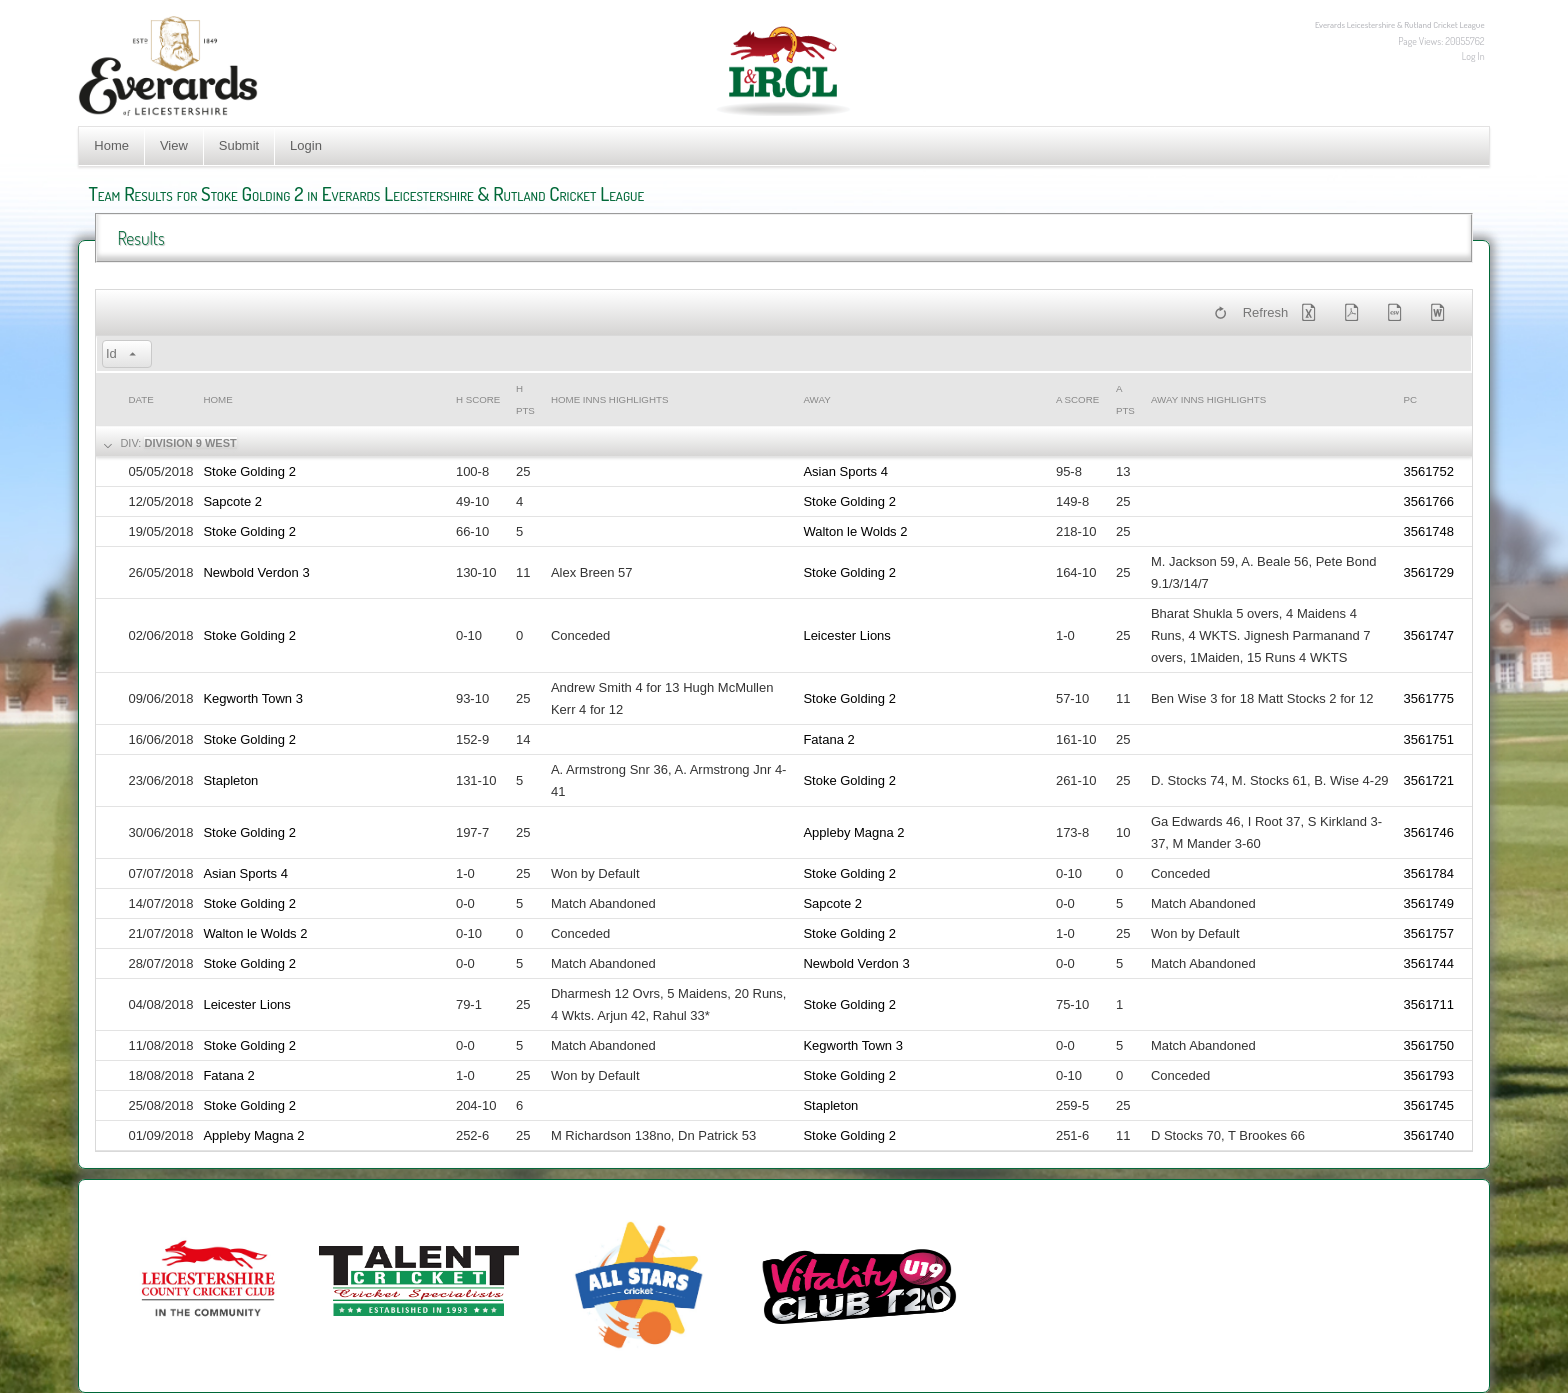 The width and height of the screenshot is (1568, 1393). I want to click on 3561793, so click(1428, 1075).